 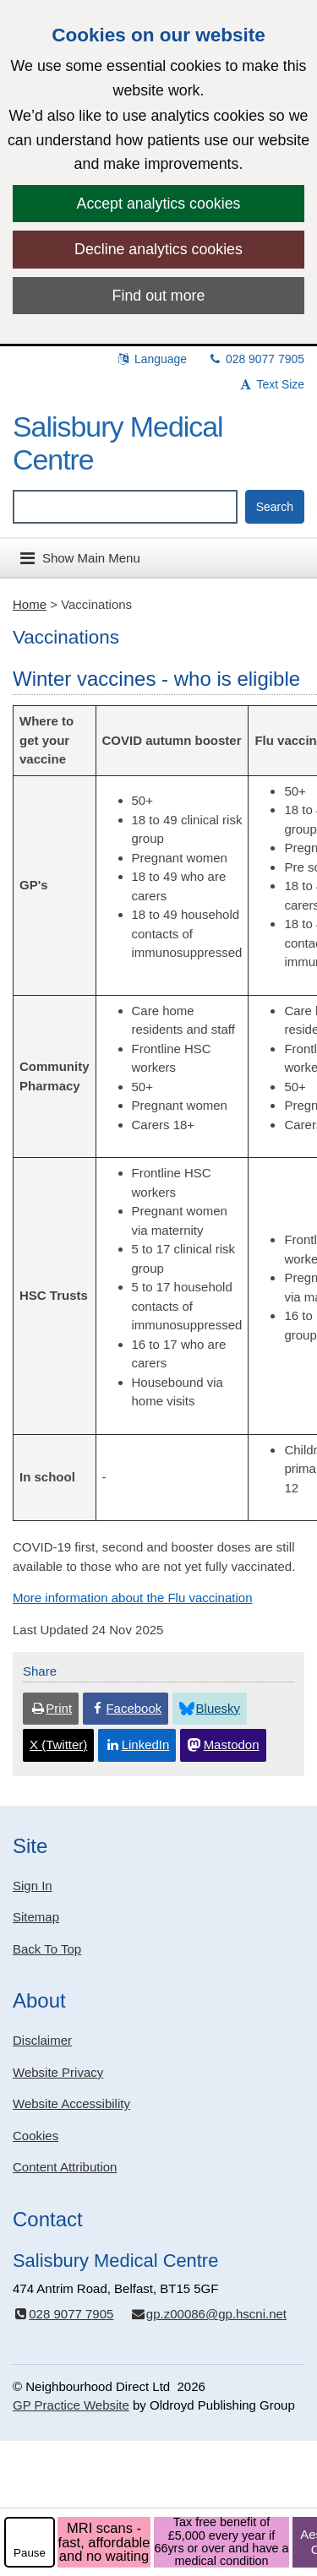 I want to click on Sitemap, so click(x=36, y=1917).